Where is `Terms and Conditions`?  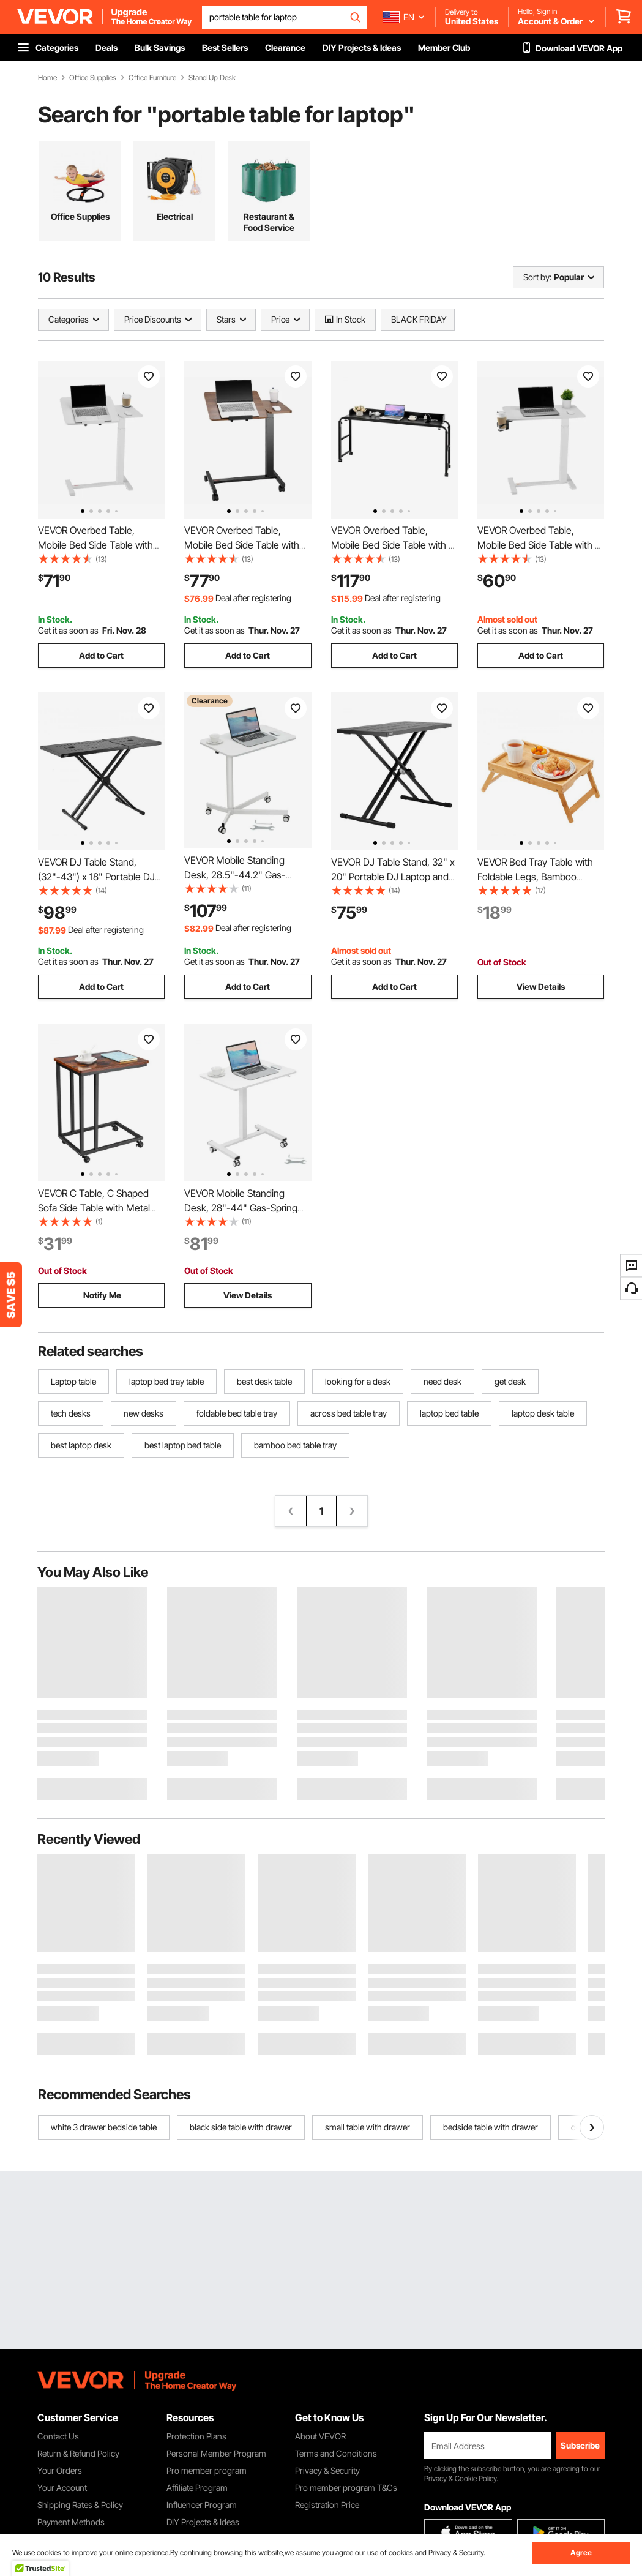
Terms and Conditions is located at coordinates (336, 2453).